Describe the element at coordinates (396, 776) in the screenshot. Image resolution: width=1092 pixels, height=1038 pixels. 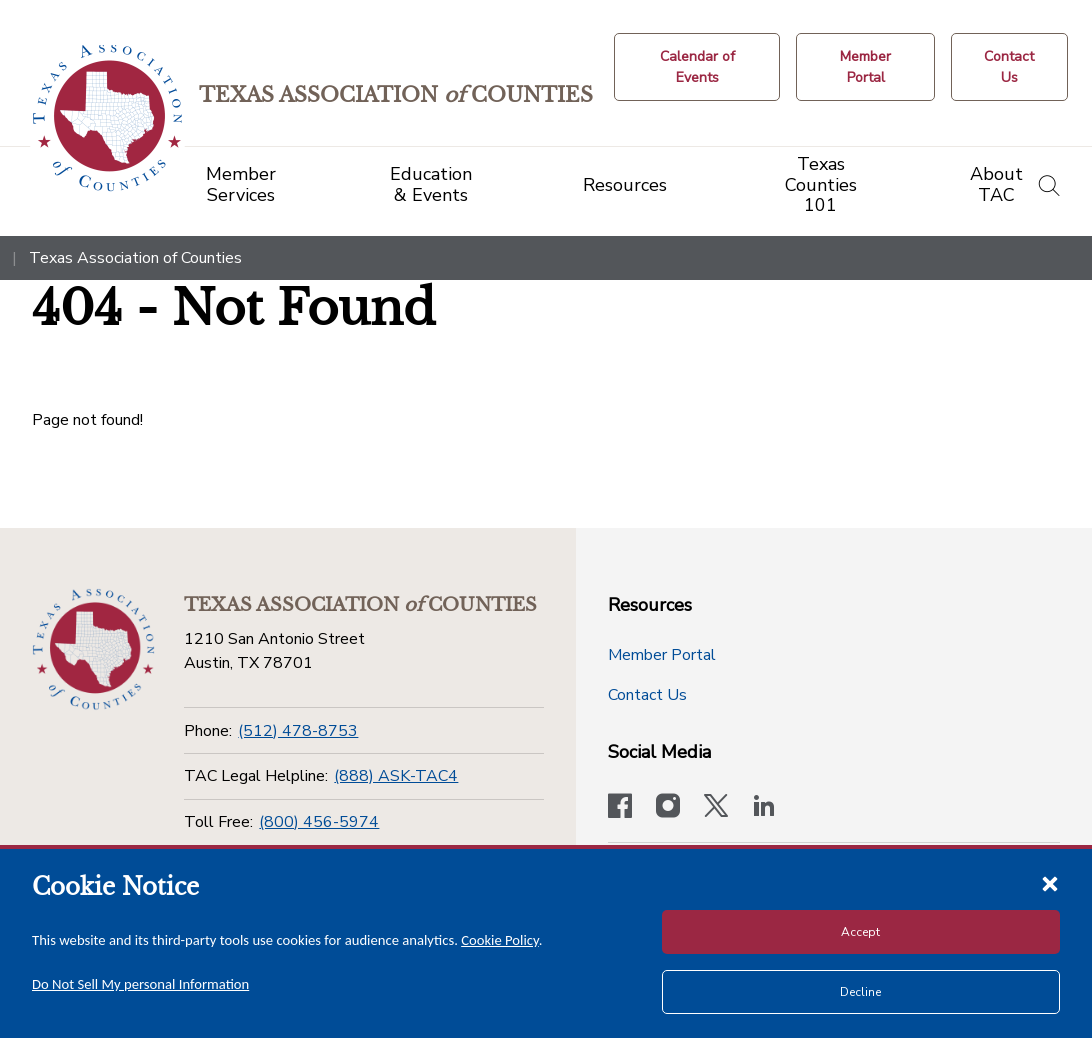
I see `(888) ASK-TAC4 [TAC Legal Helpline]` at that location.